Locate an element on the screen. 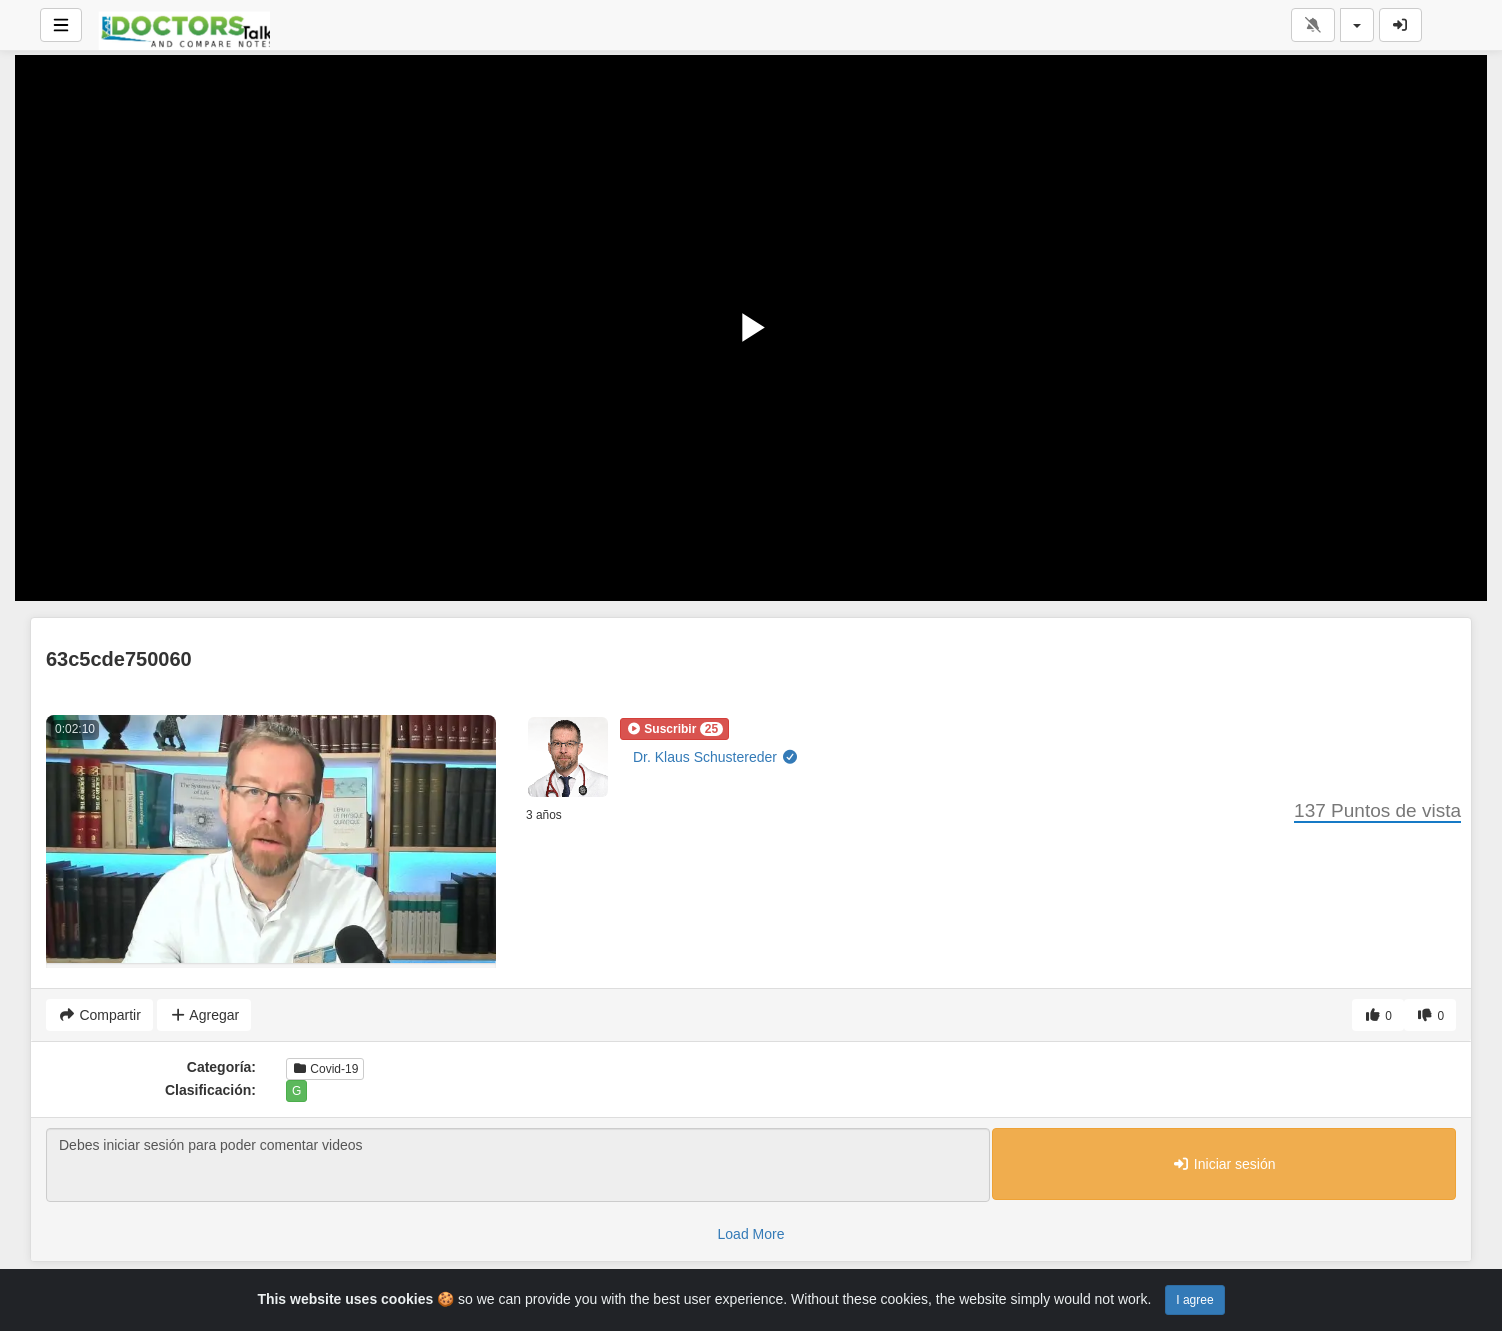 This screenshot has height=1331, width=1502. Debes iniciar sesión para poder comentar videos is located at coordinates (518, 1165).